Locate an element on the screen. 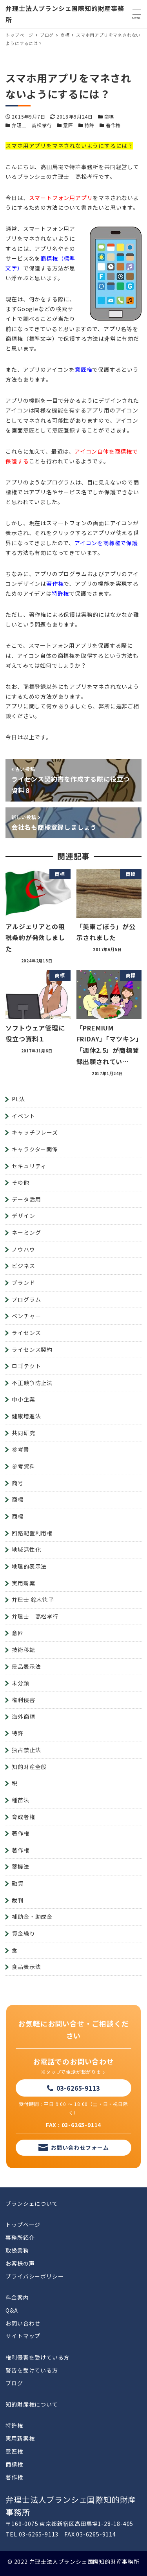 The height and width of the screenshot is (2576, 147). 弁理士 高松孝行 is located at coordinates (32, 125).